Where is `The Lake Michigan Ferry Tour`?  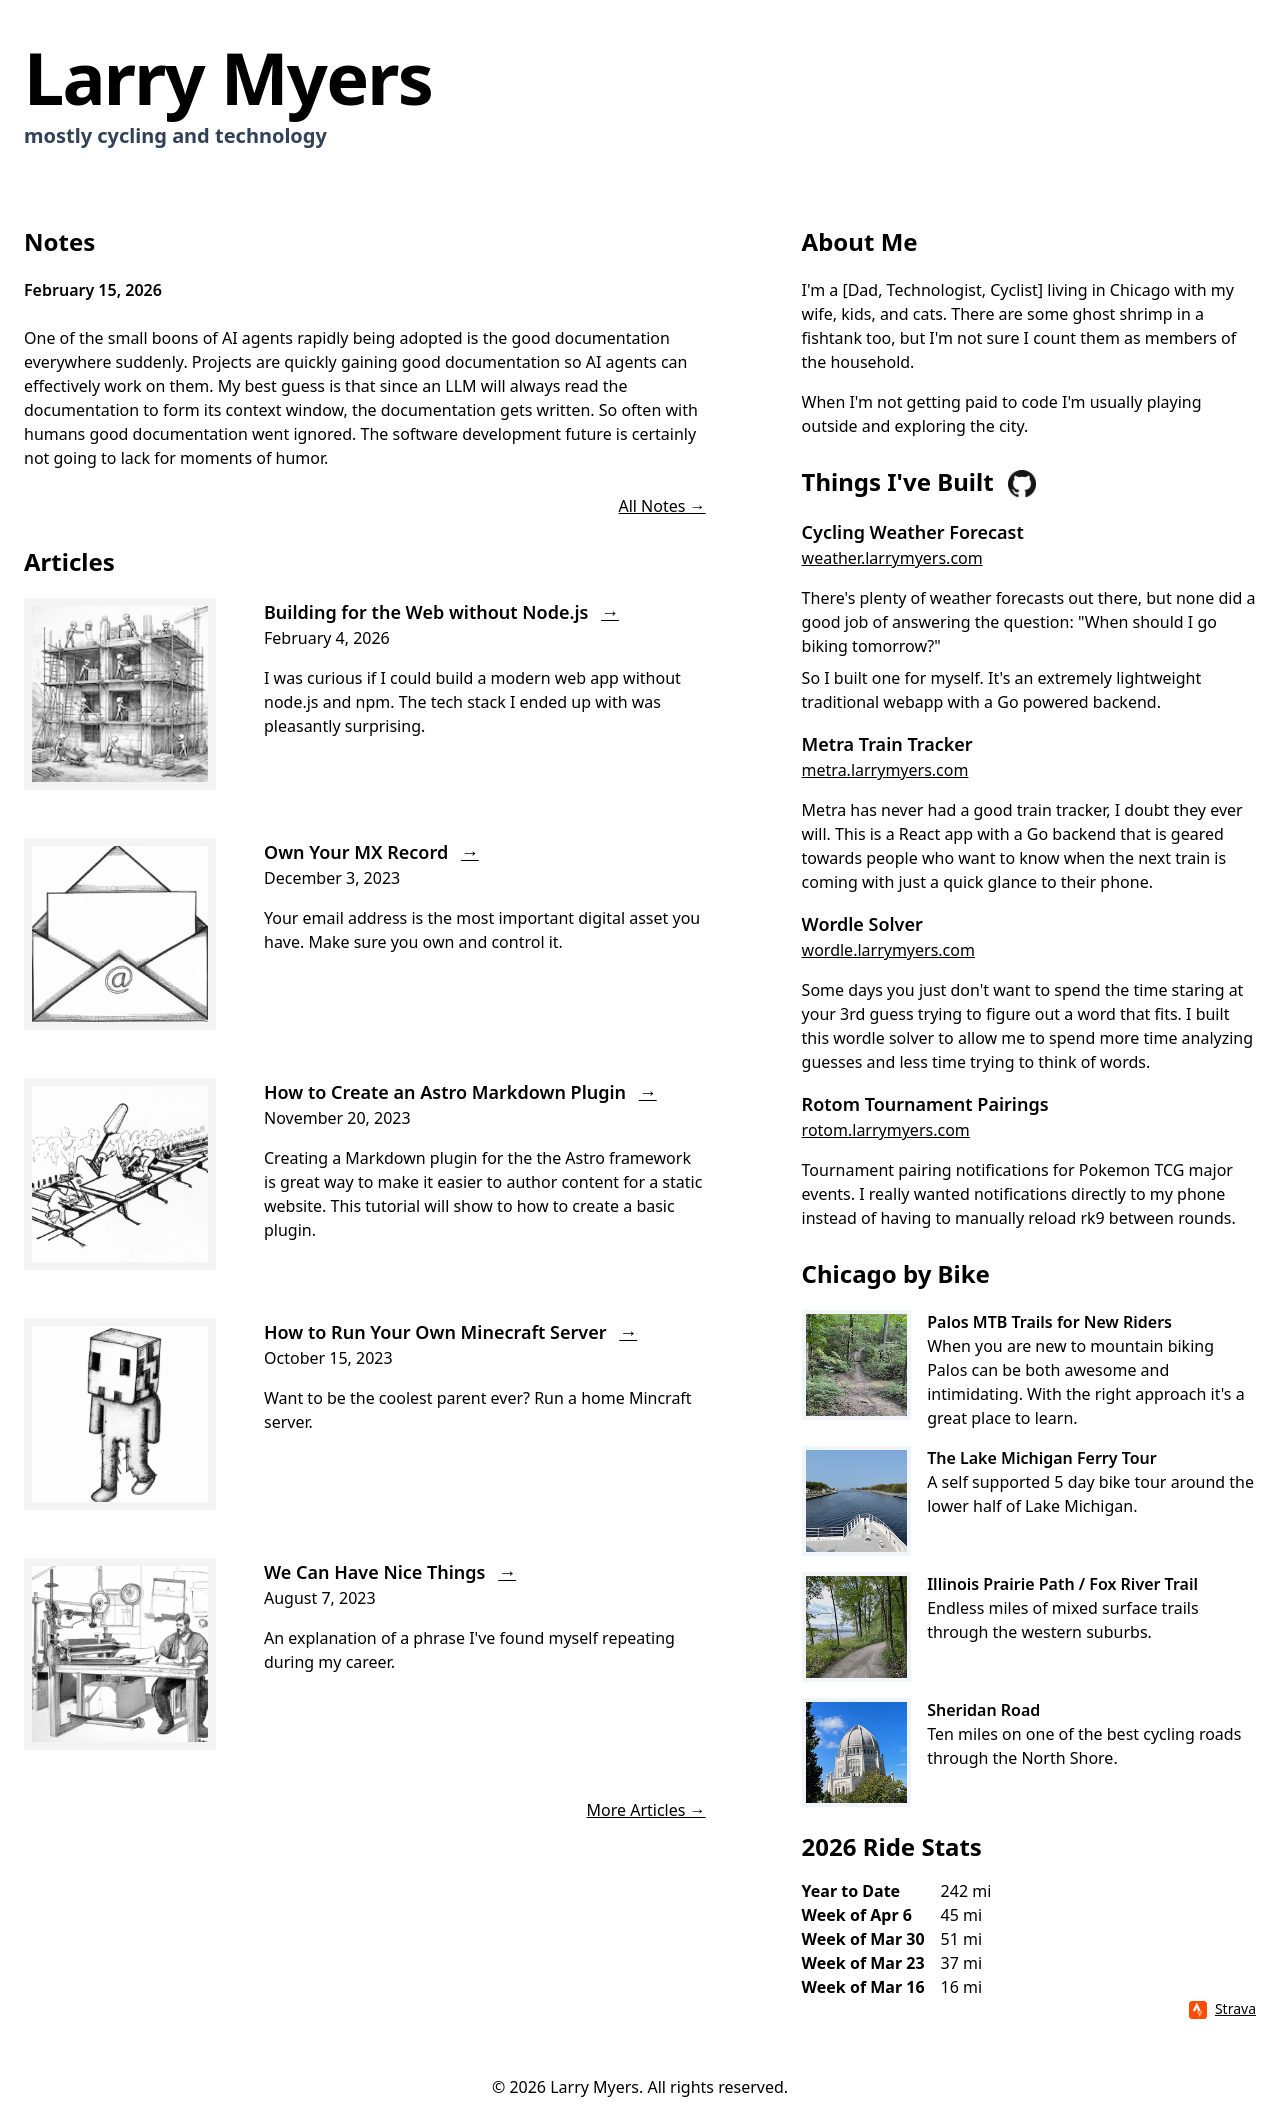
The Lake Michigan Ferry Tour is located at coordinates (1042, 1458).